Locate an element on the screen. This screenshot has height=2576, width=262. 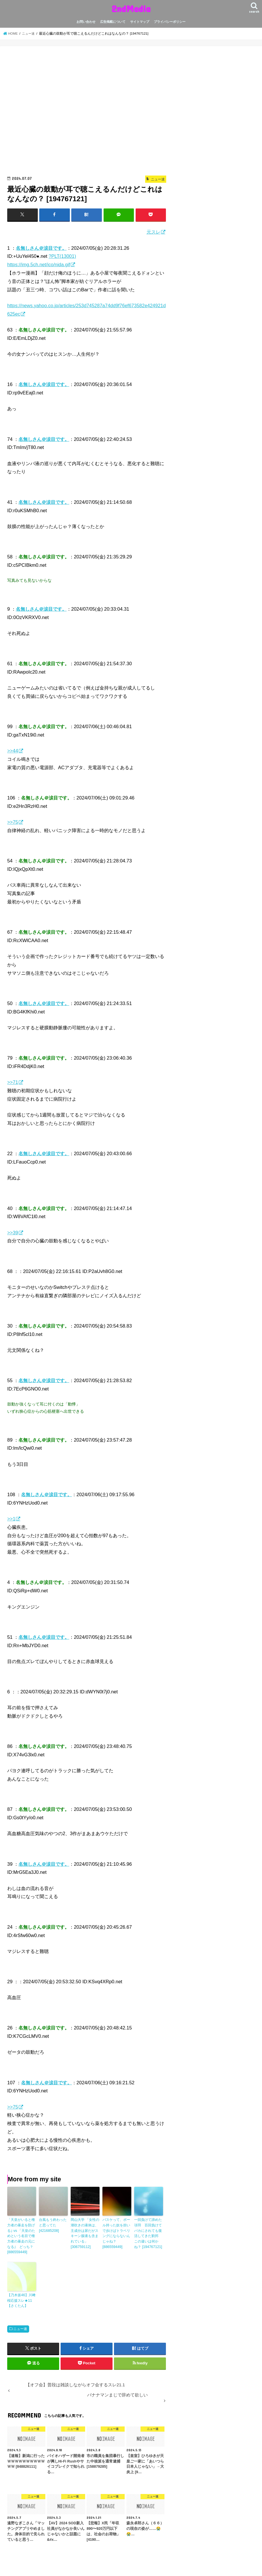
>>39 is located at coordinates (12, 1232).